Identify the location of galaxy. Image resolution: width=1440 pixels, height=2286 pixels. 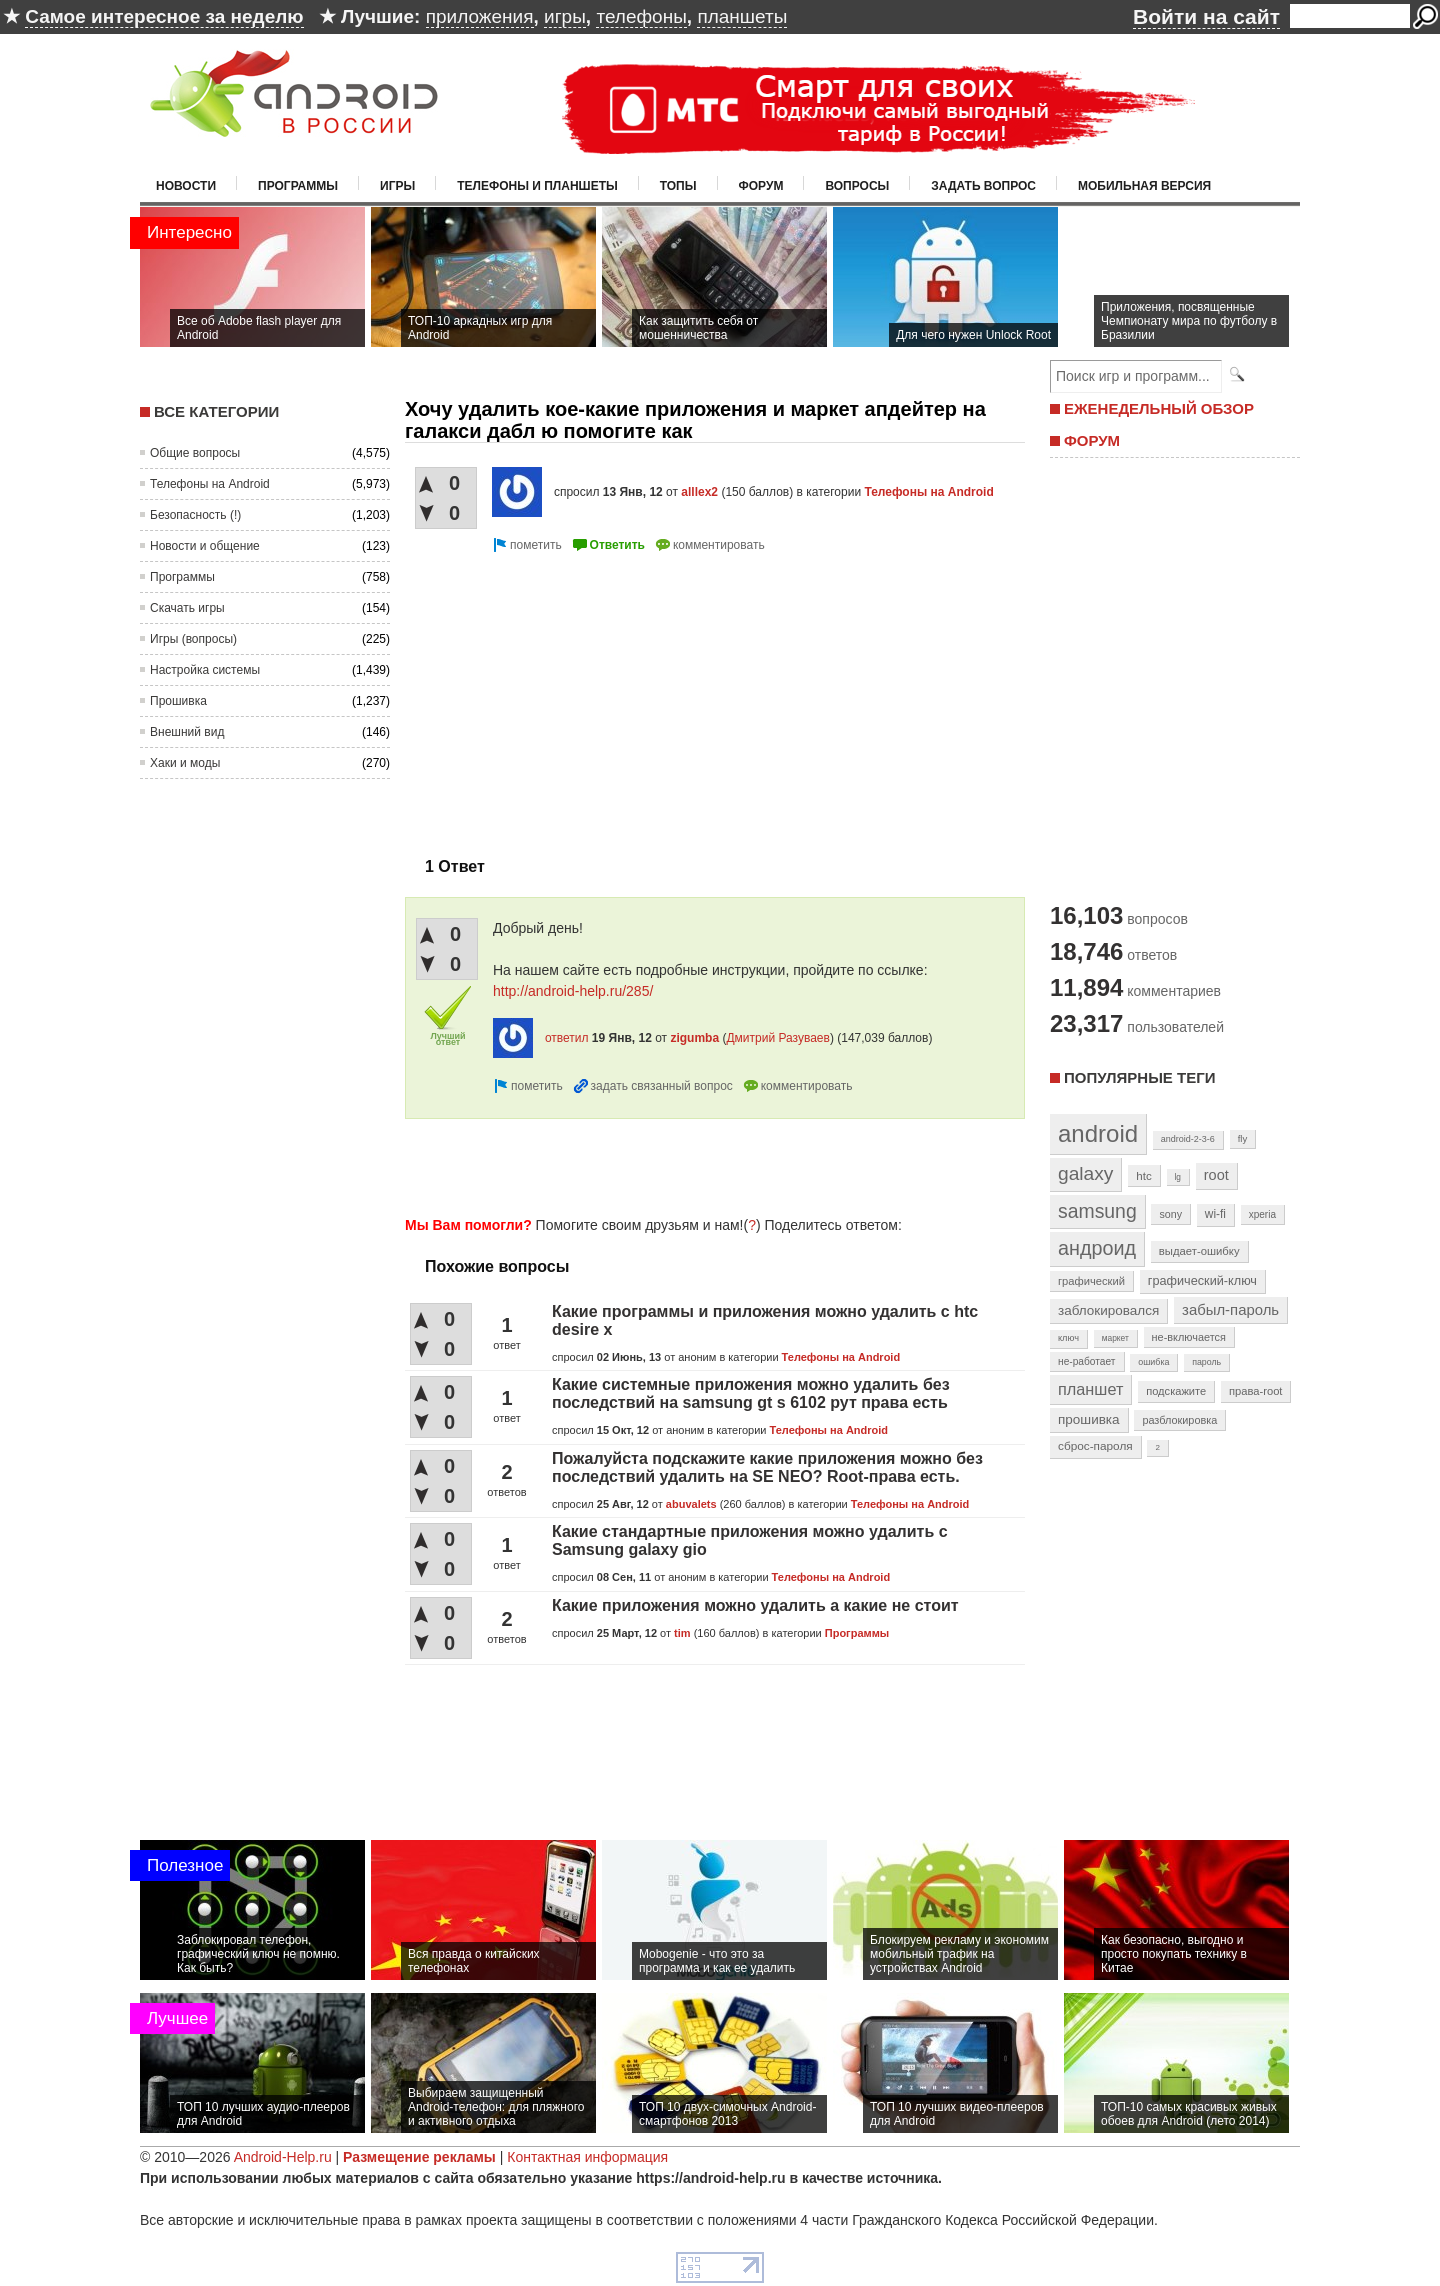
(1085, 1173).